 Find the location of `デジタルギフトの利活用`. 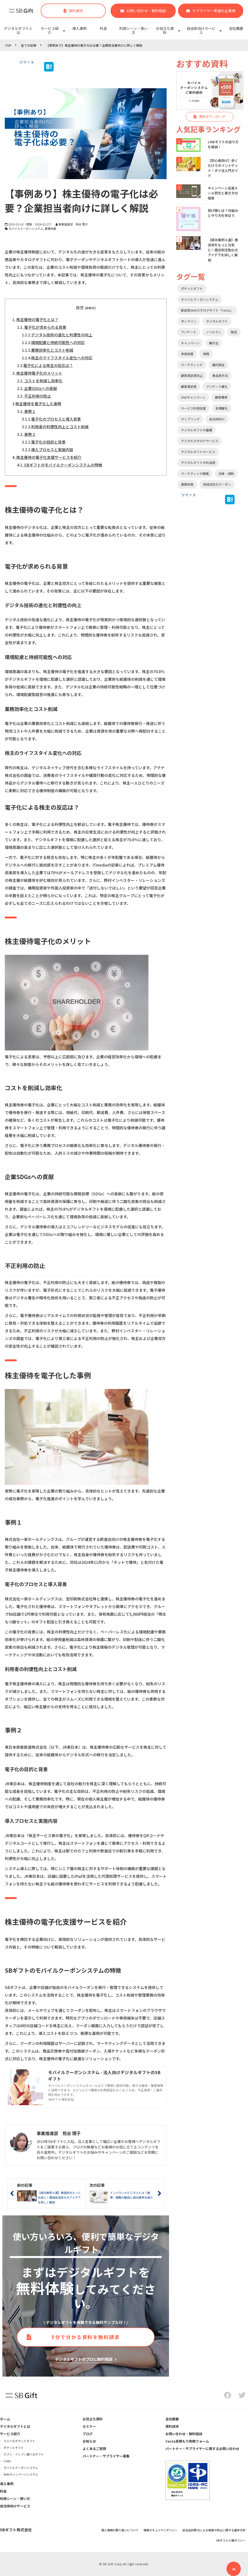

デジタルギフトの利活用 is located at coordinates (198, 462).